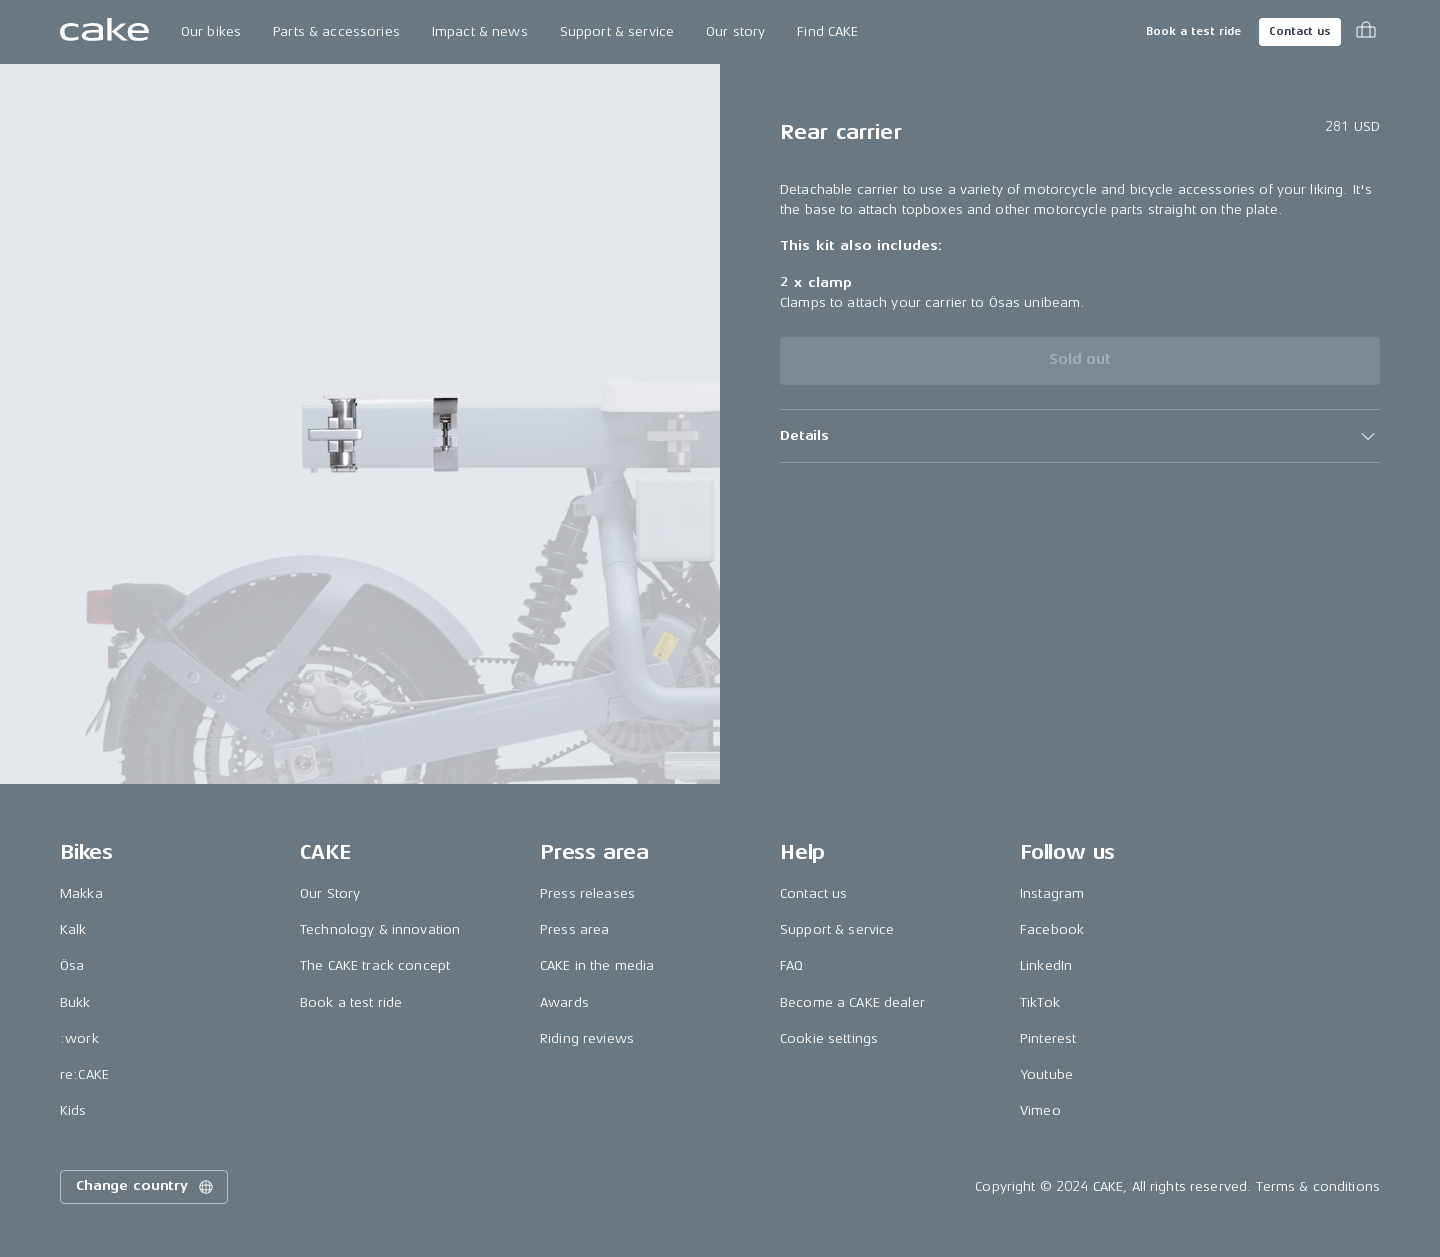  I want to click on The CAKE track concept, so click(375, 965).